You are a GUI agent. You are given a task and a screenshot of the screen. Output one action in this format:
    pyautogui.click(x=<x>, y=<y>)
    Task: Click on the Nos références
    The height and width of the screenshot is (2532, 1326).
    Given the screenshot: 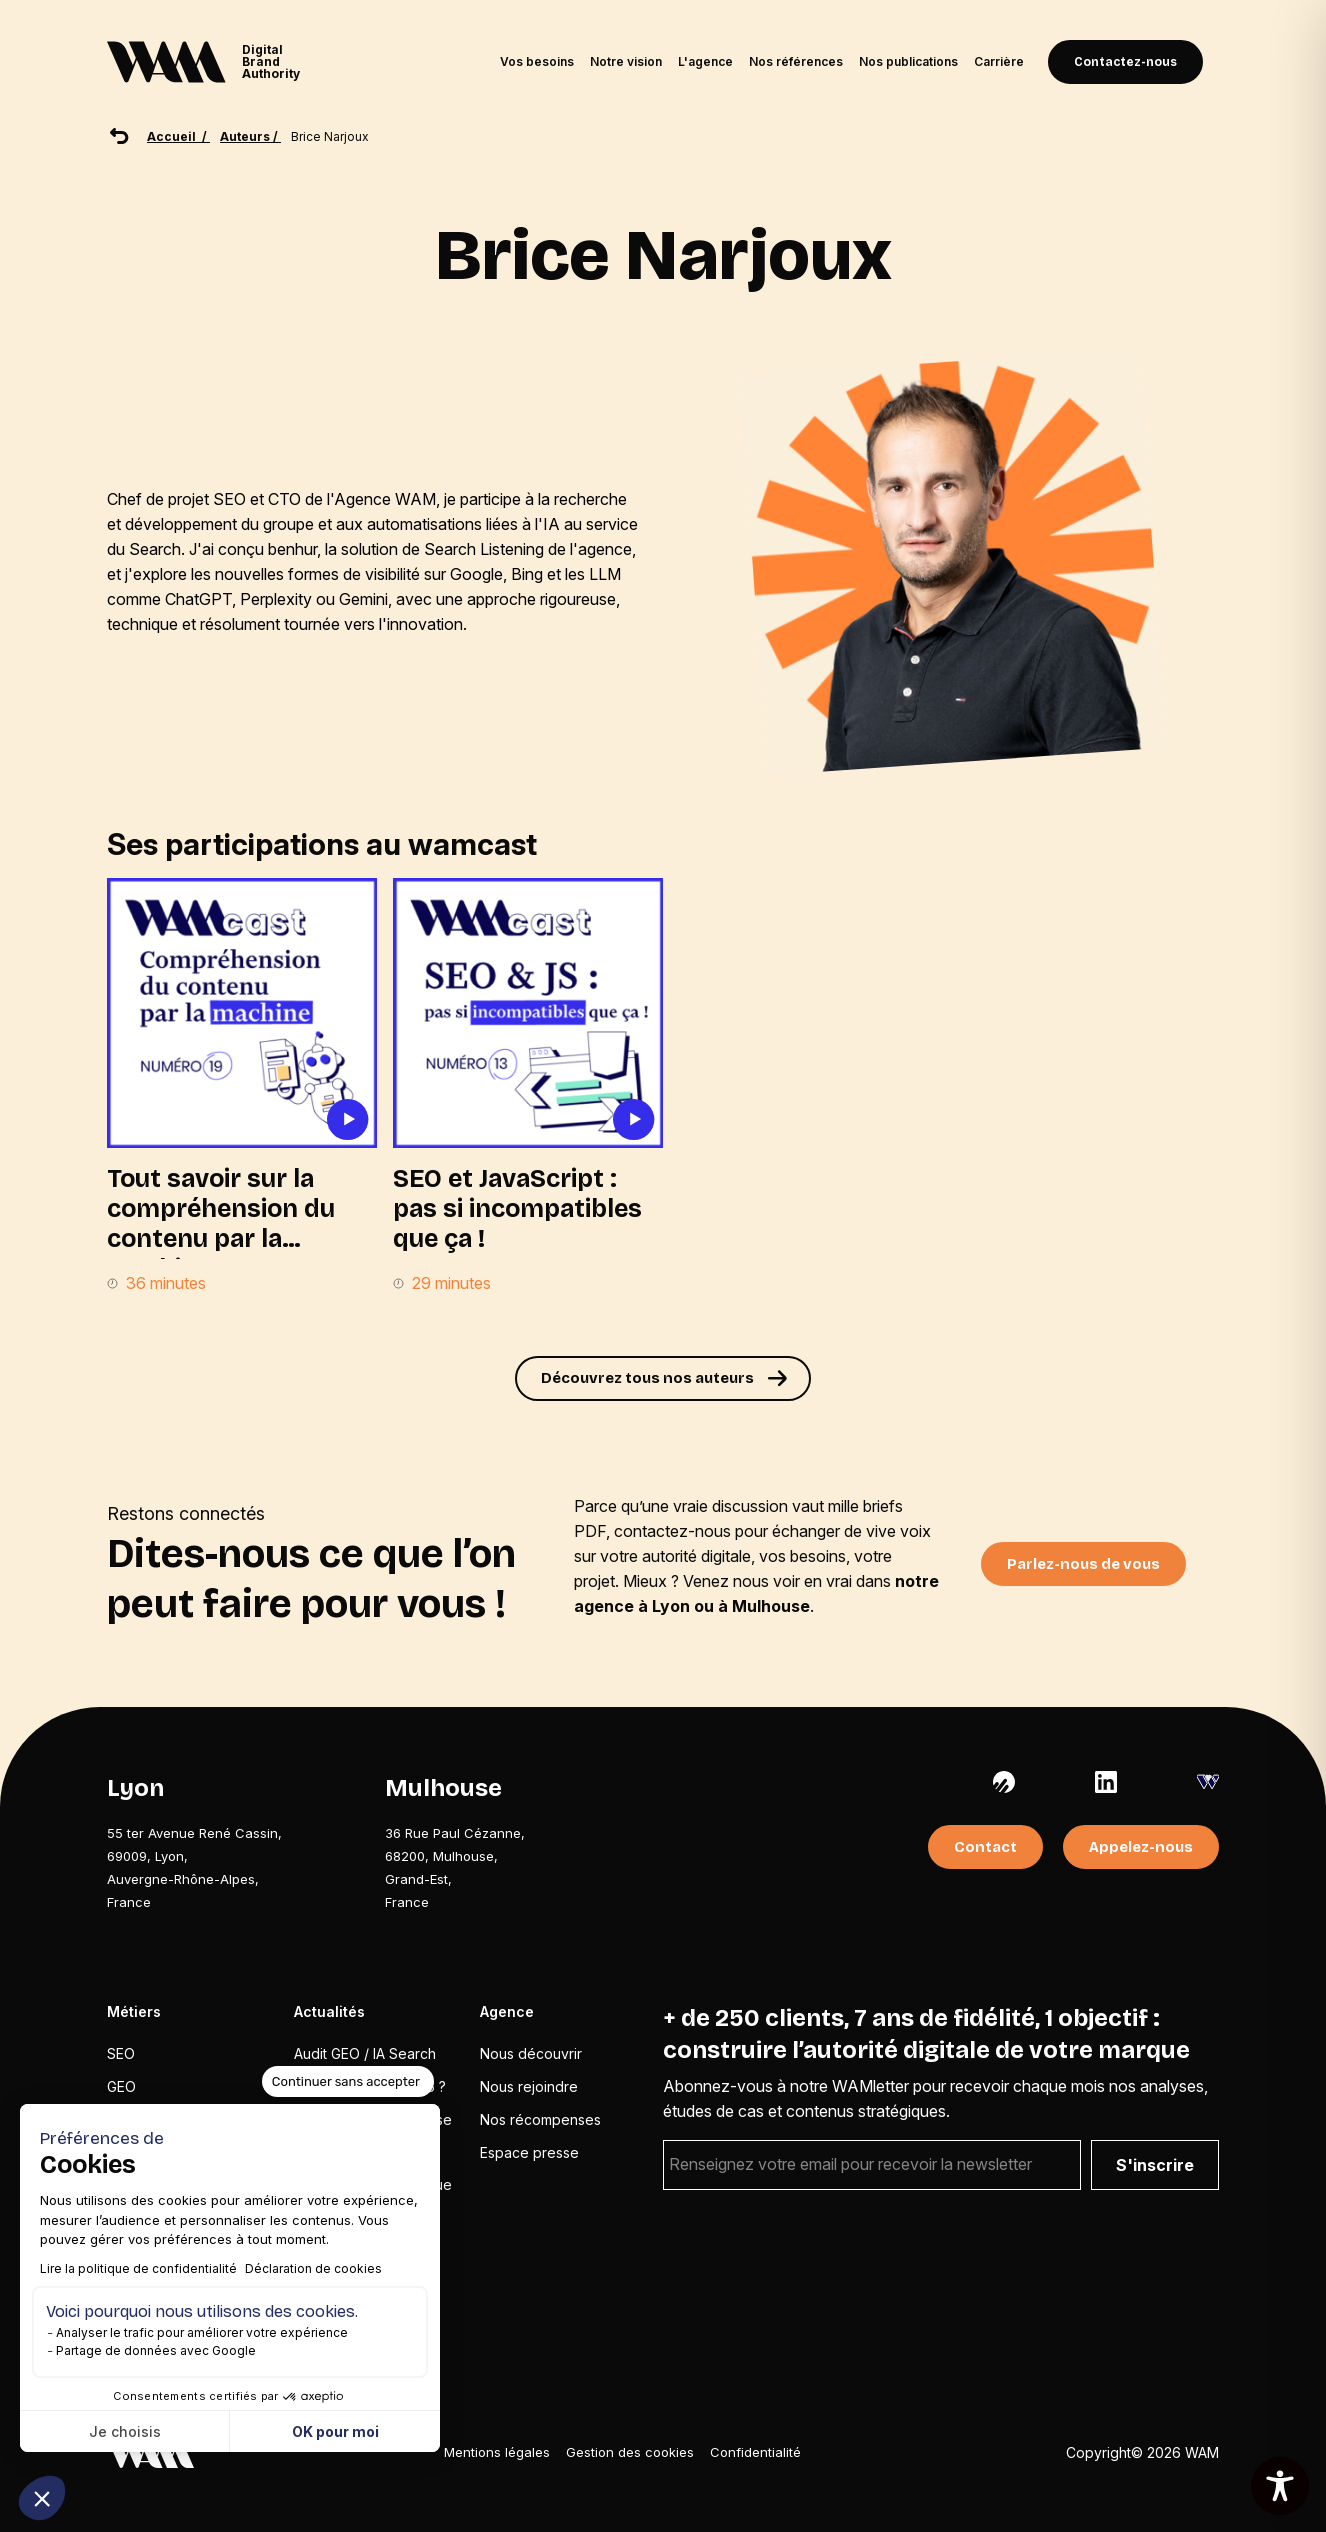 What is the action you would take?
    pyautogui.click(x=796, y=61)
    